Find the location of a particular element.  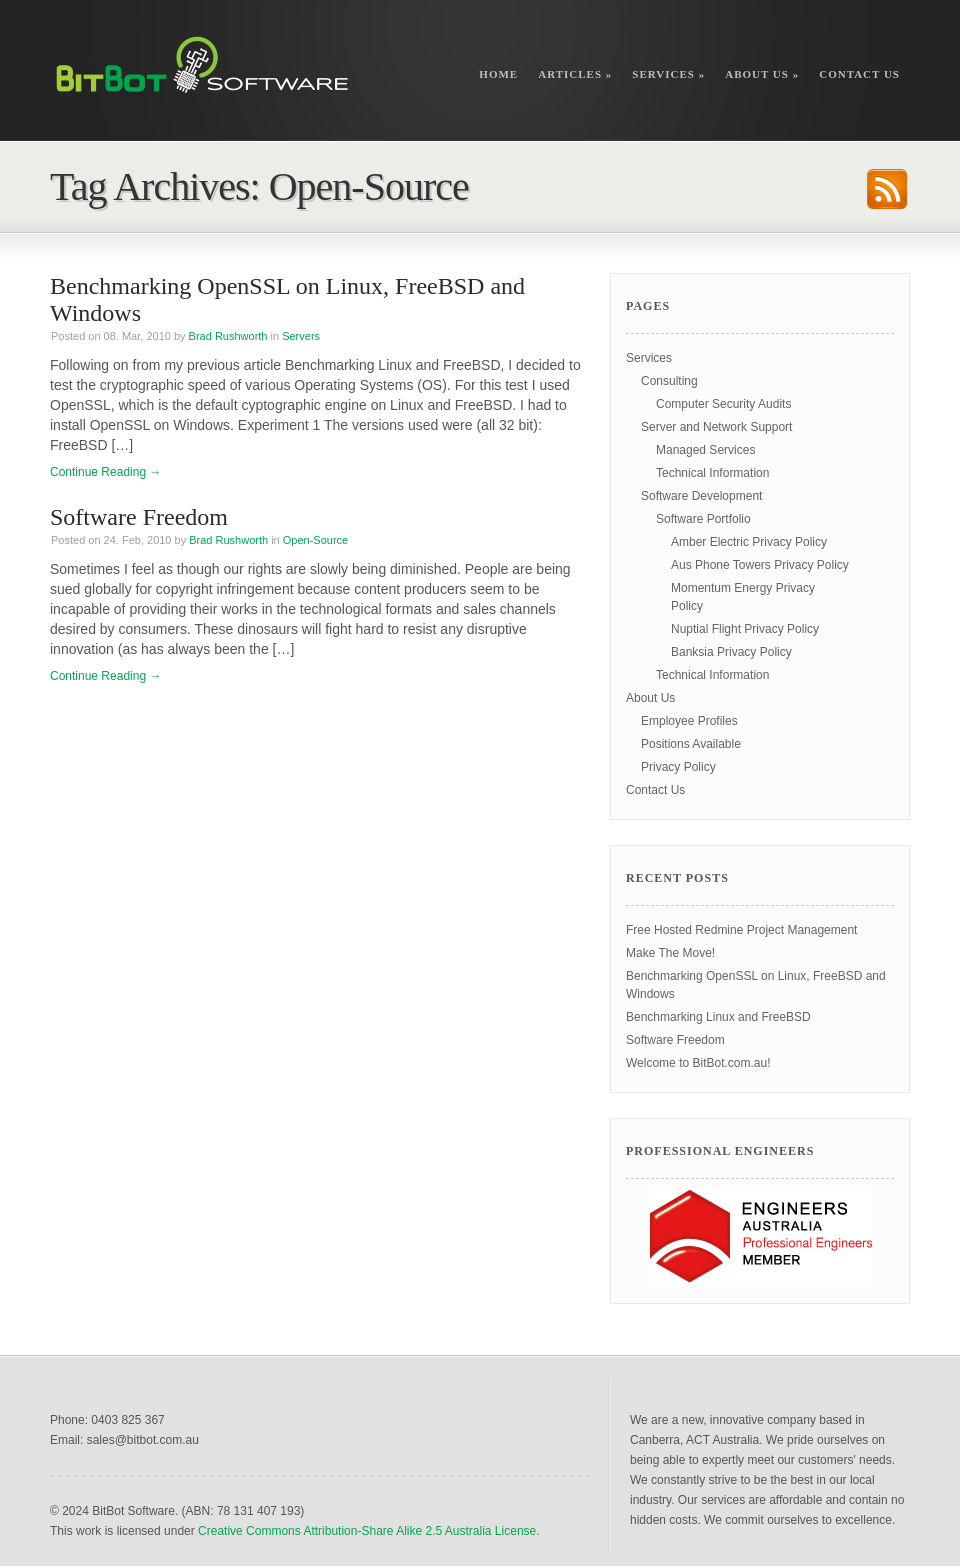

Open-Source is located at coordinates (315, 540).